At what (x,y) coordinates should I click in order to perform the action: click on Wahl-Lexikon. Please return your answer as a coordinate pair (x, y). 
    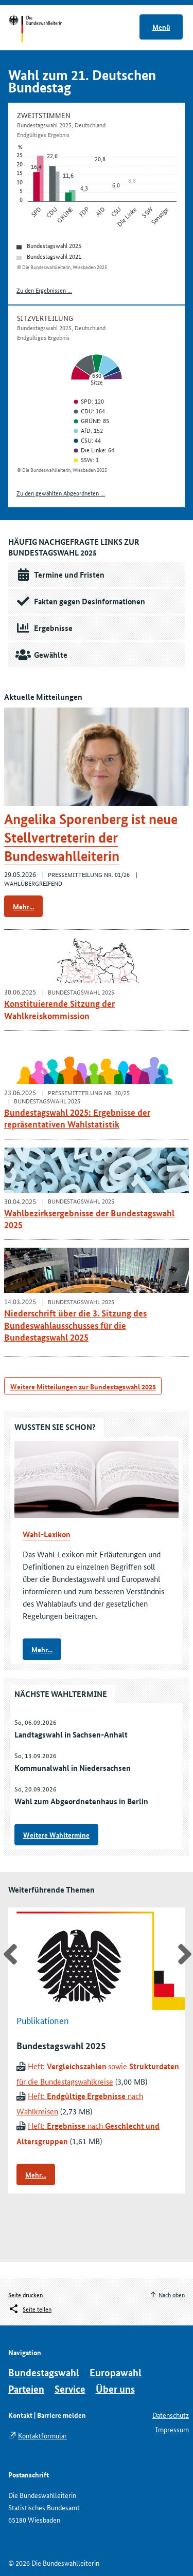
    Looking at the image, I should click on (47, 1534).